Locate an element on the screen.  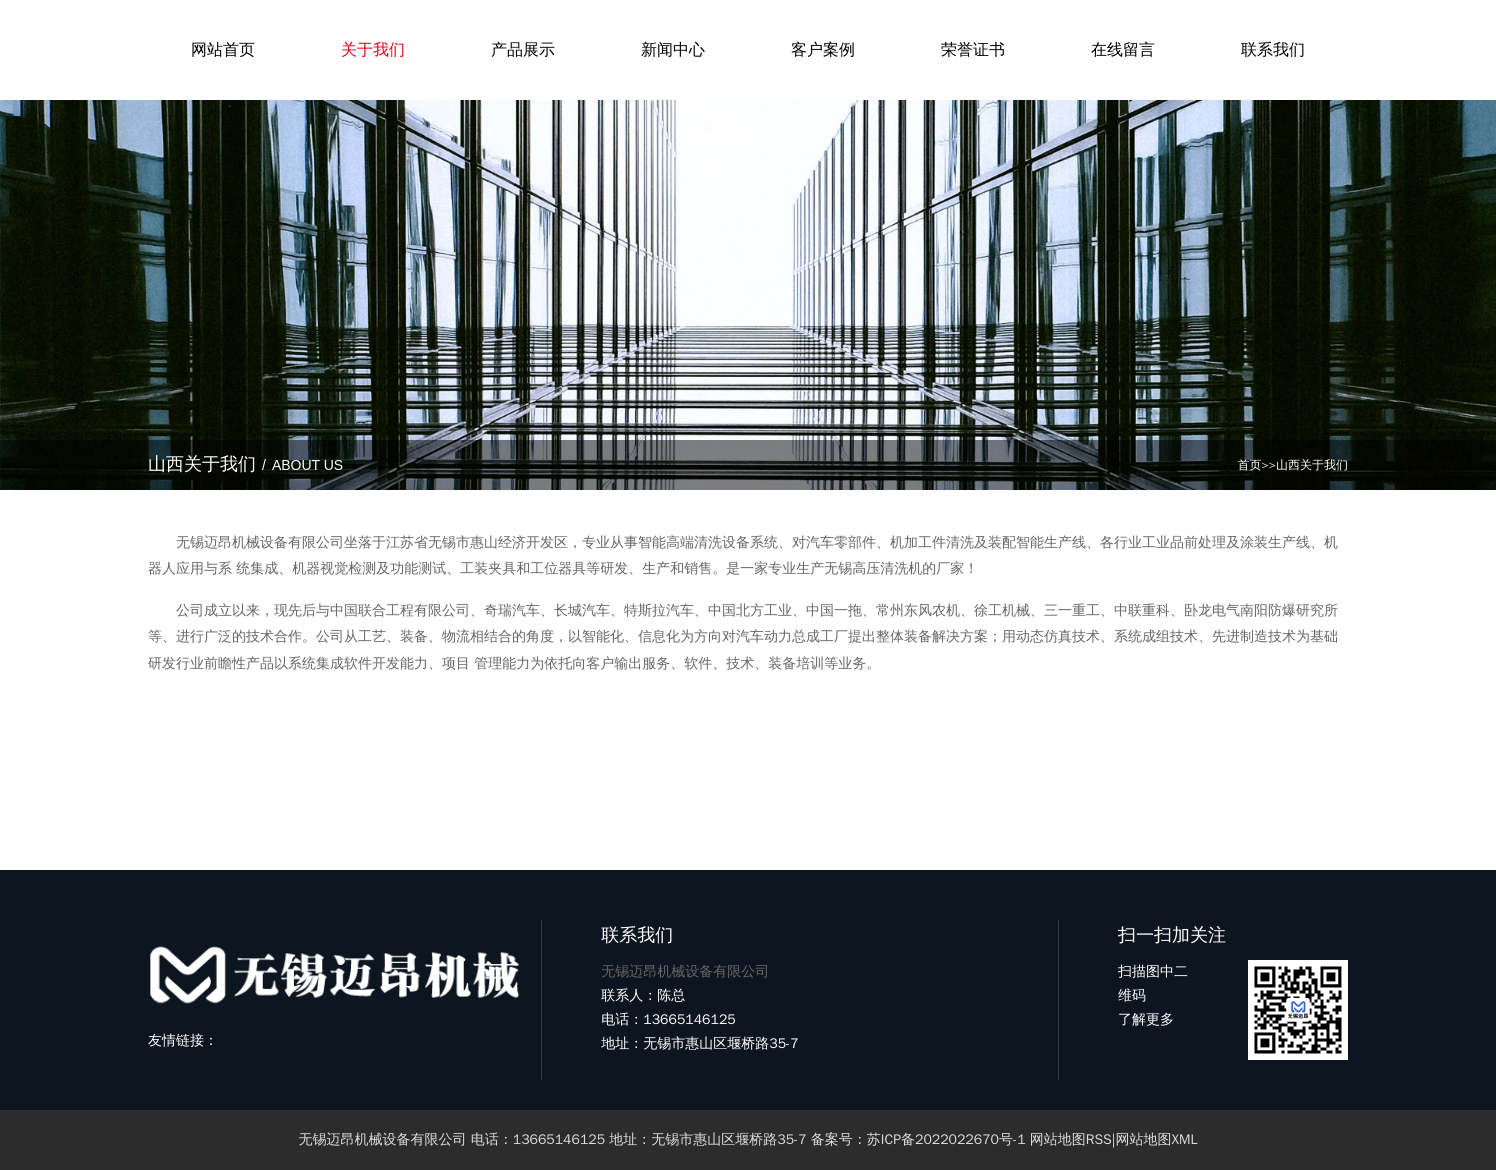
山西关于我们 is located at coordinates (1312, 465).